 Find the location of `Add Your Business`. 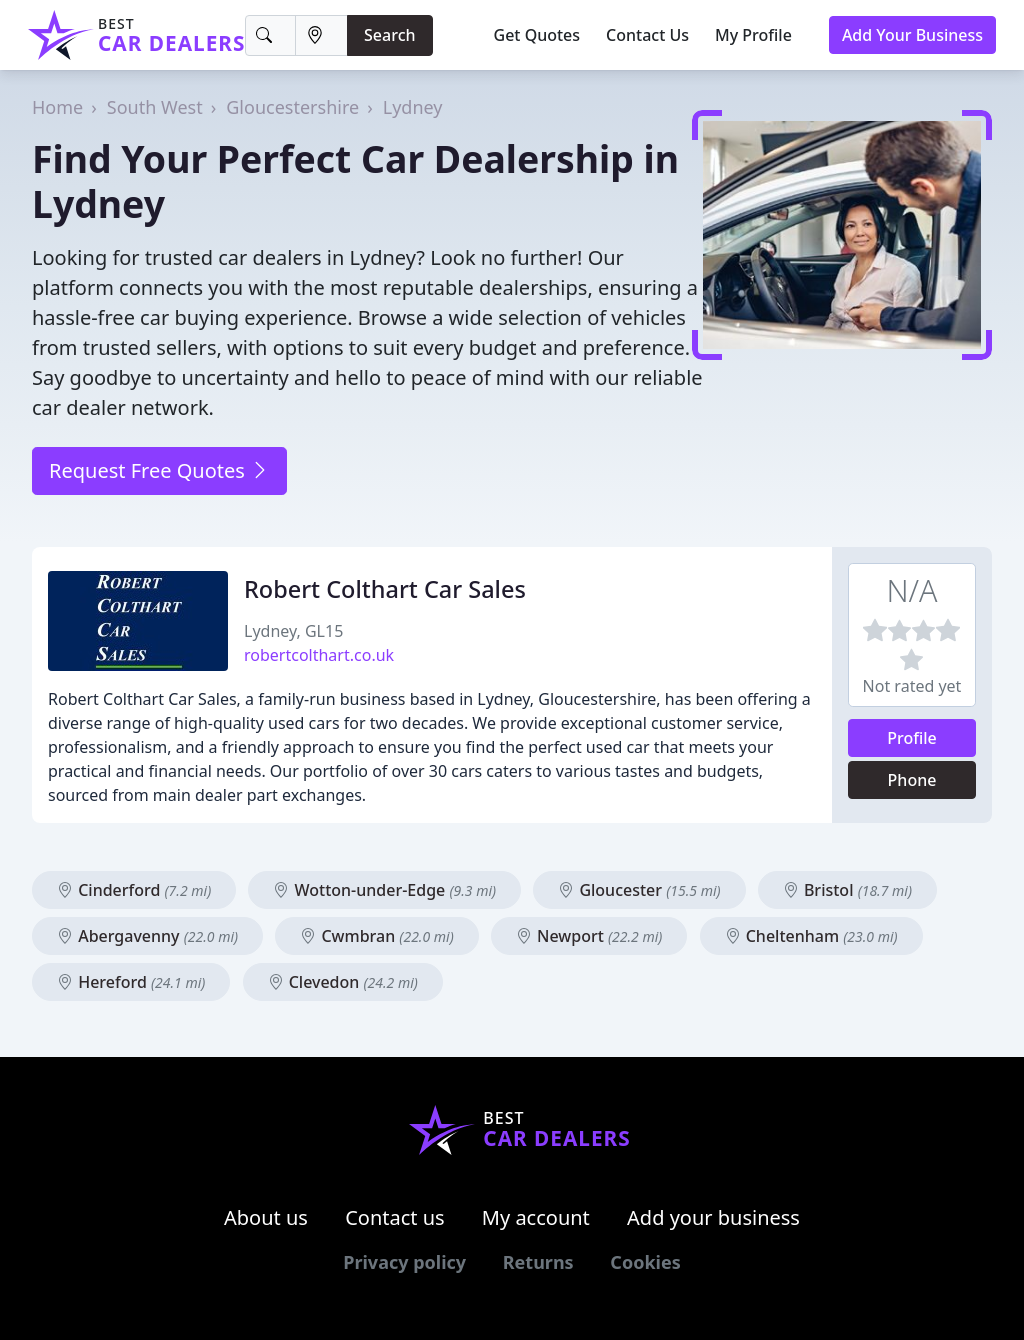

Add Your Business is located at coordinates (912, 35).